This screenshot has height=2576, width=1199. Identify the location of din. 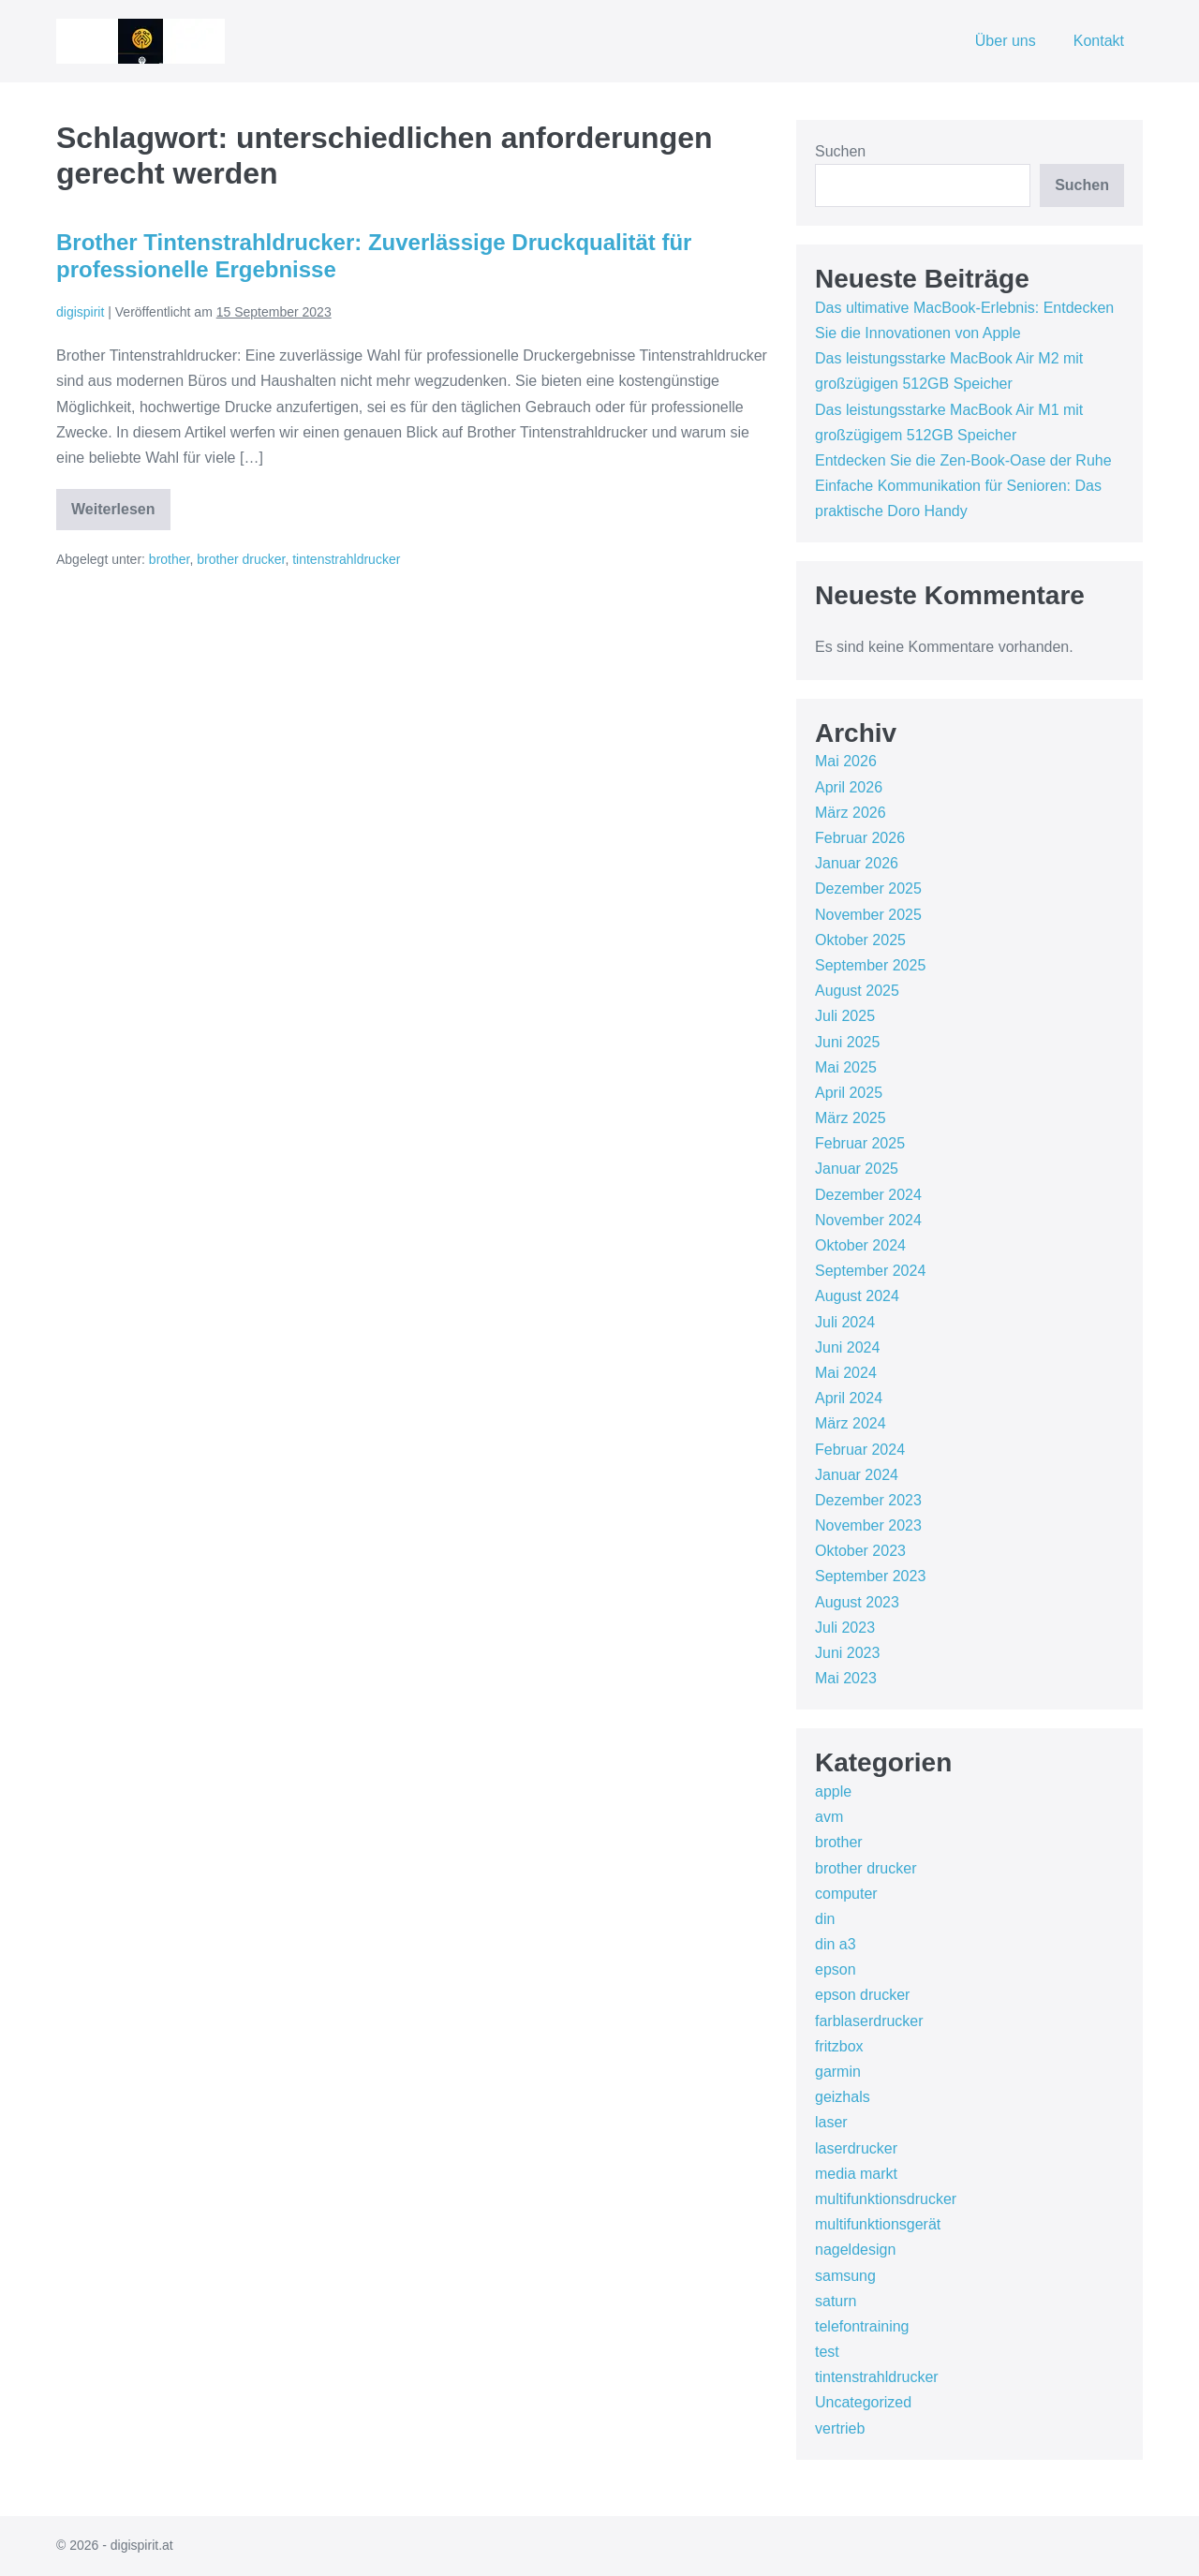
(825, 1919).